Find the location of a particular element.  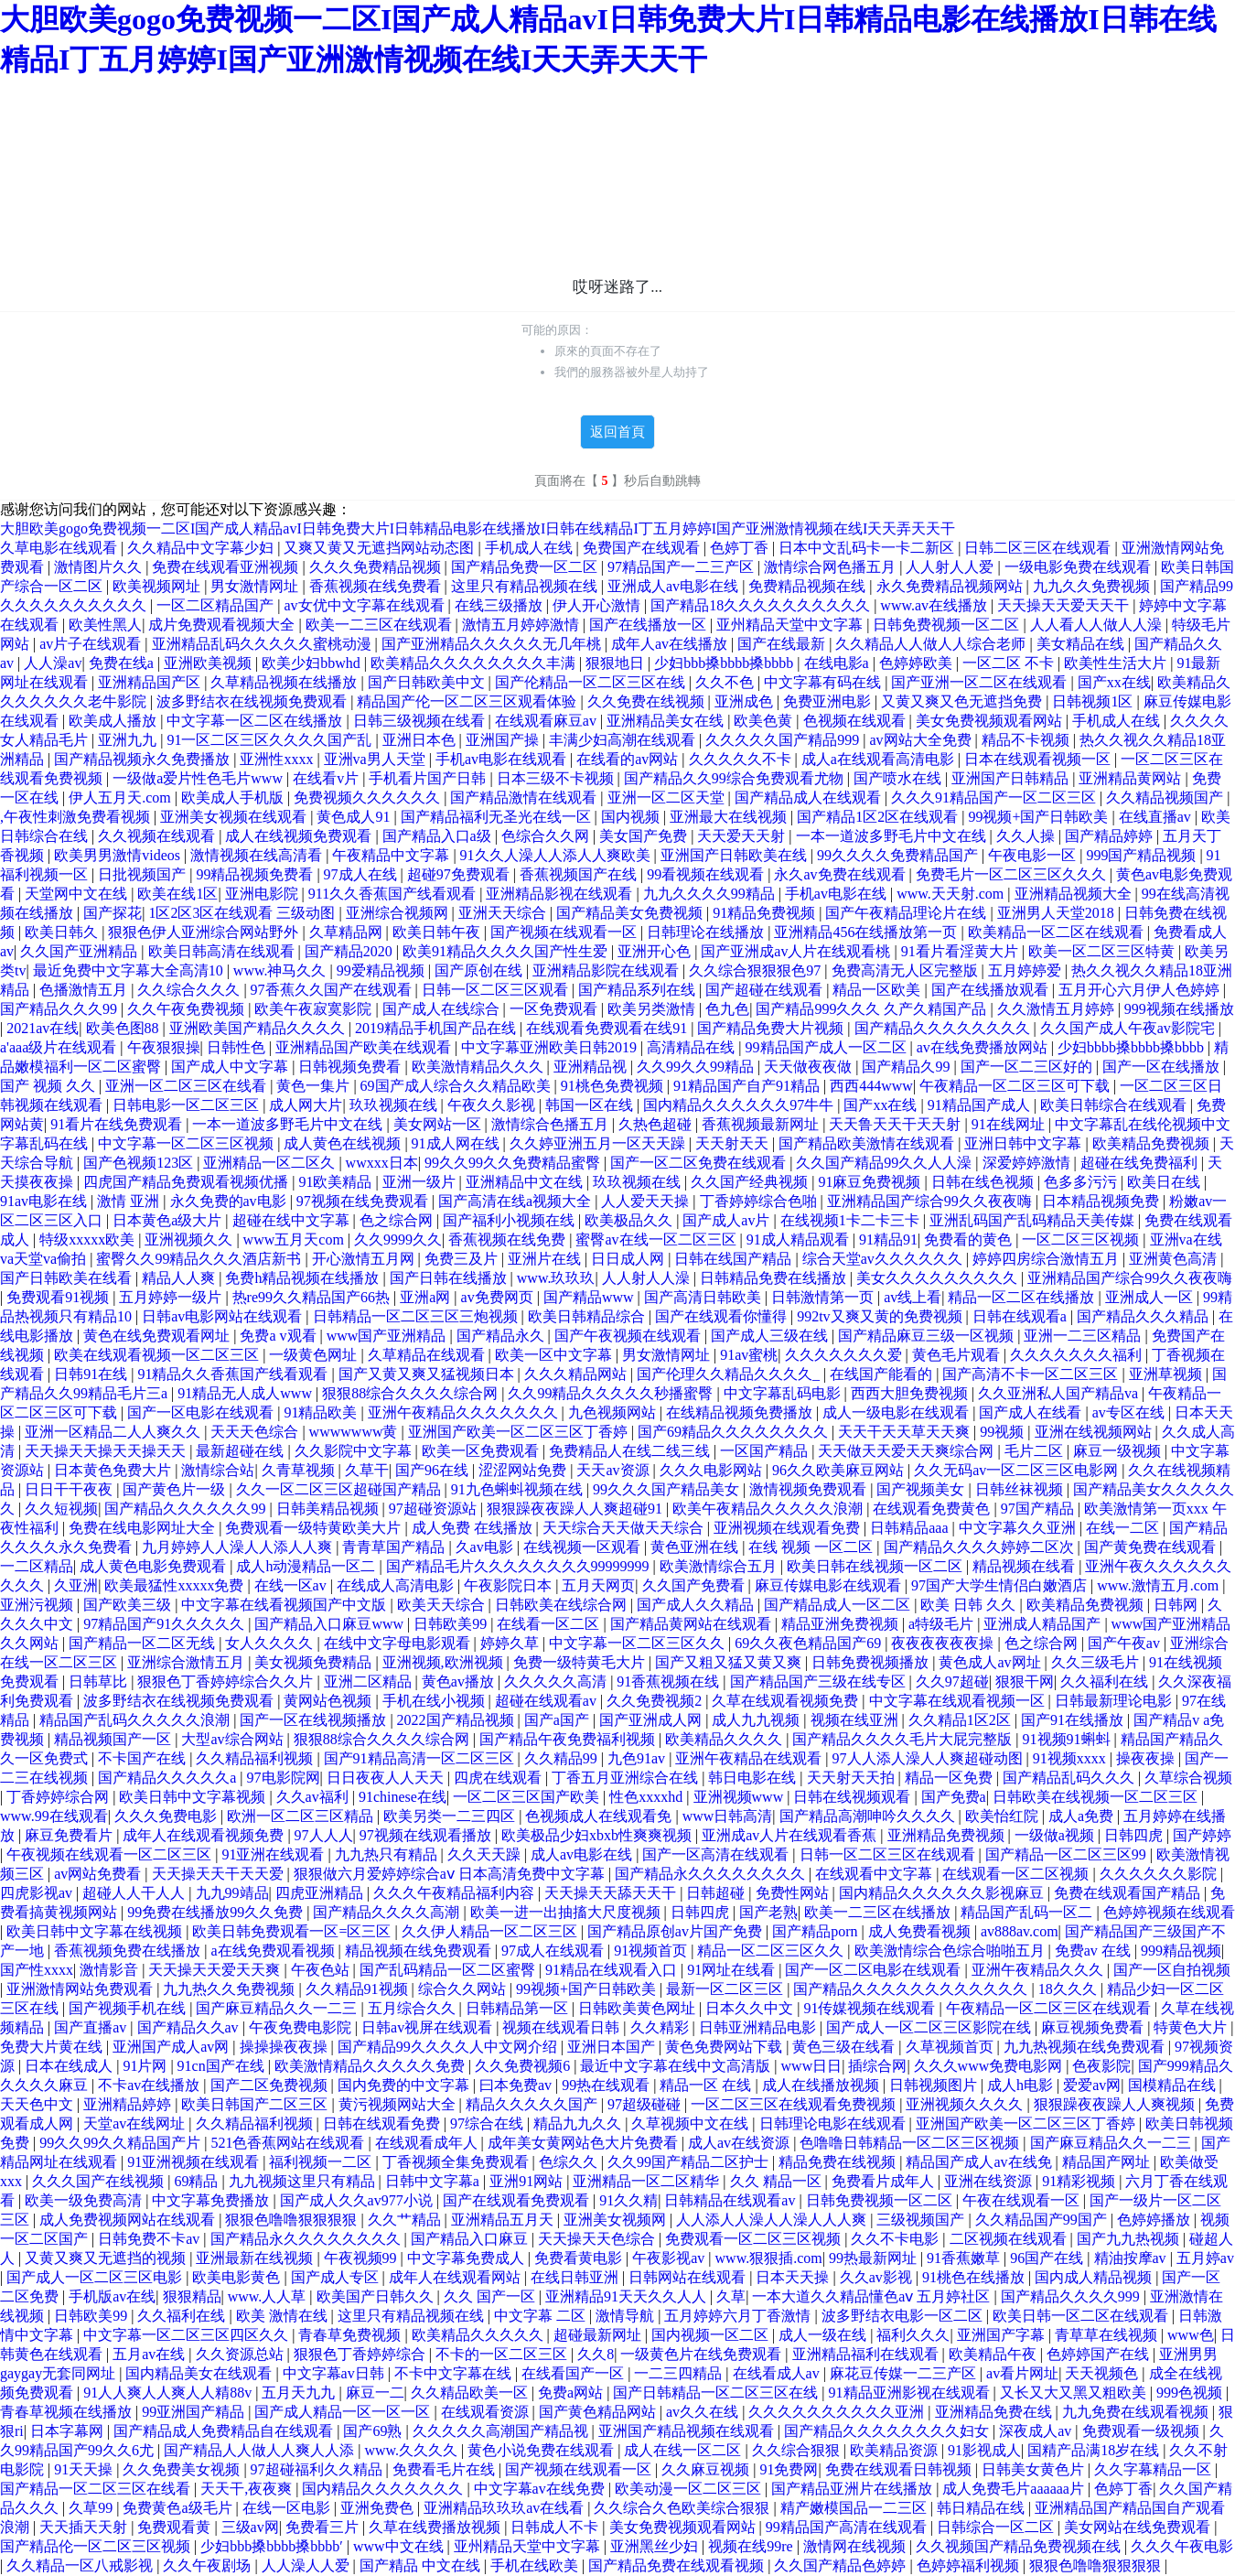

涩涩网站免费 is located at coordinates (524, 1470).